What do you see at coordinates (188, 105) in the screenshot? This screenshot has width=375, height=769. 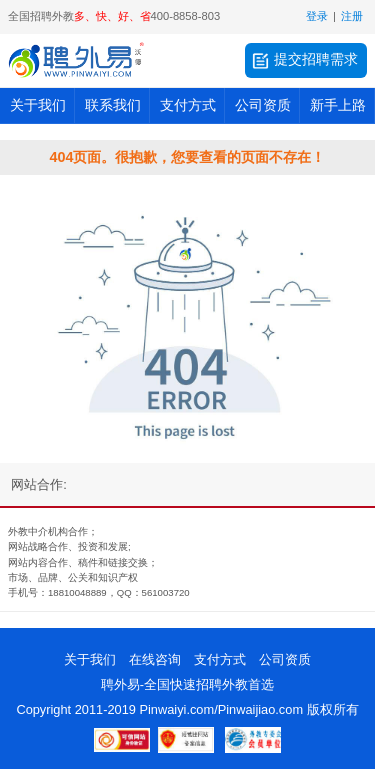 I see `支付方式` at bounding box center [188, 105].